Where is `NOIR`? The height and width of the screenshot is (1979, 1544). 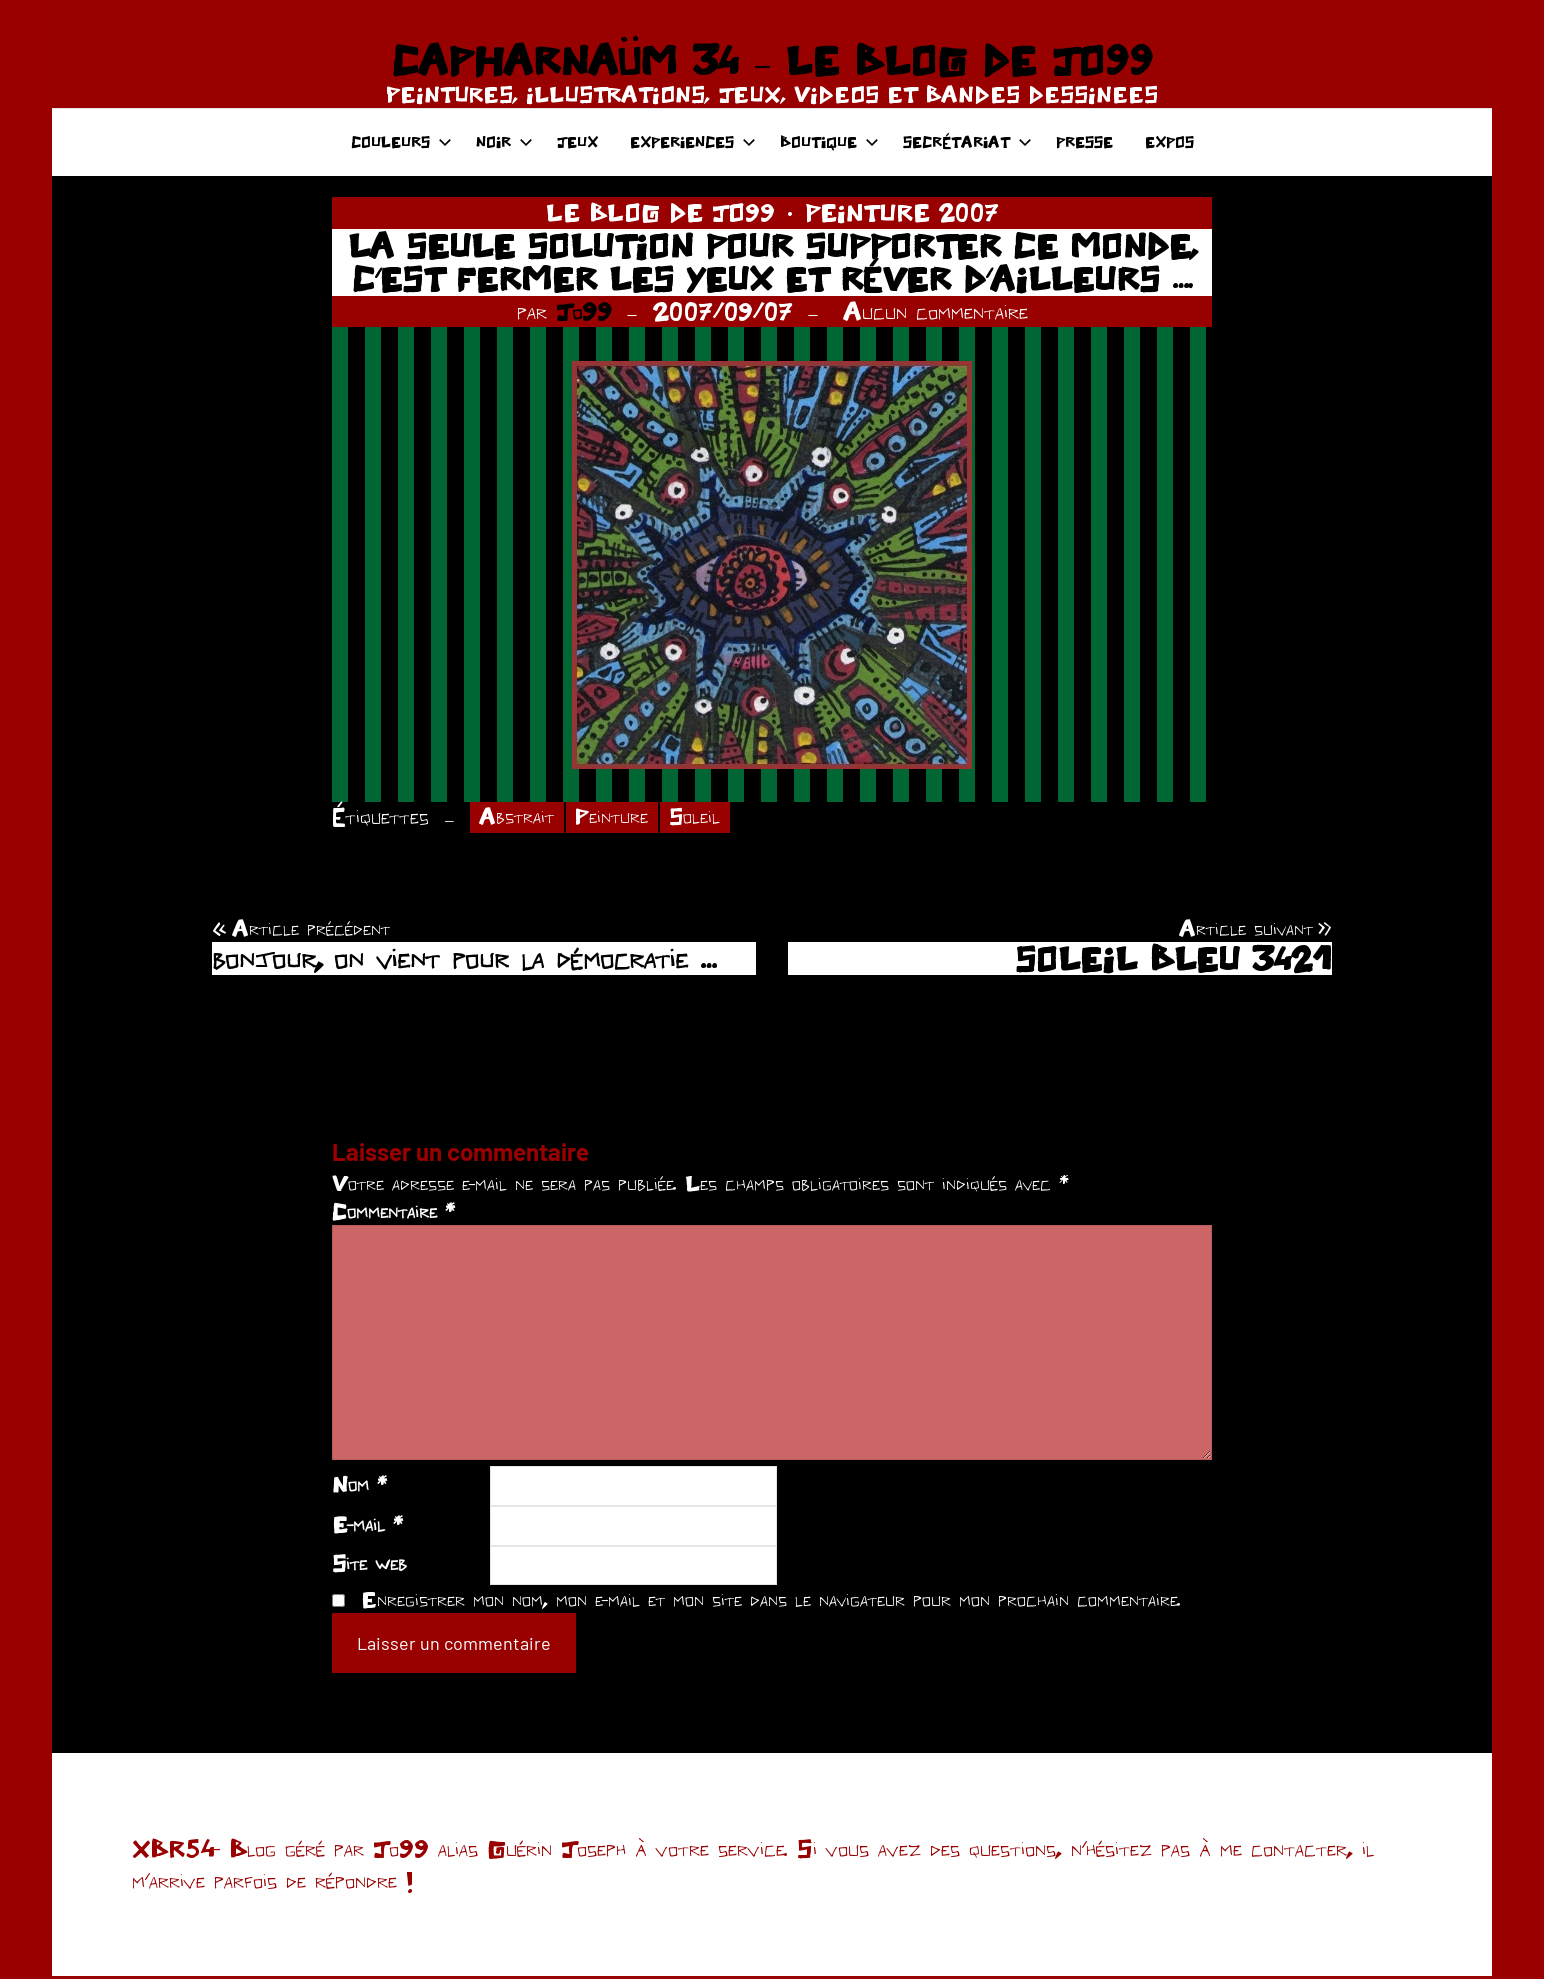 NOIR is located at coordinates (504, 141).